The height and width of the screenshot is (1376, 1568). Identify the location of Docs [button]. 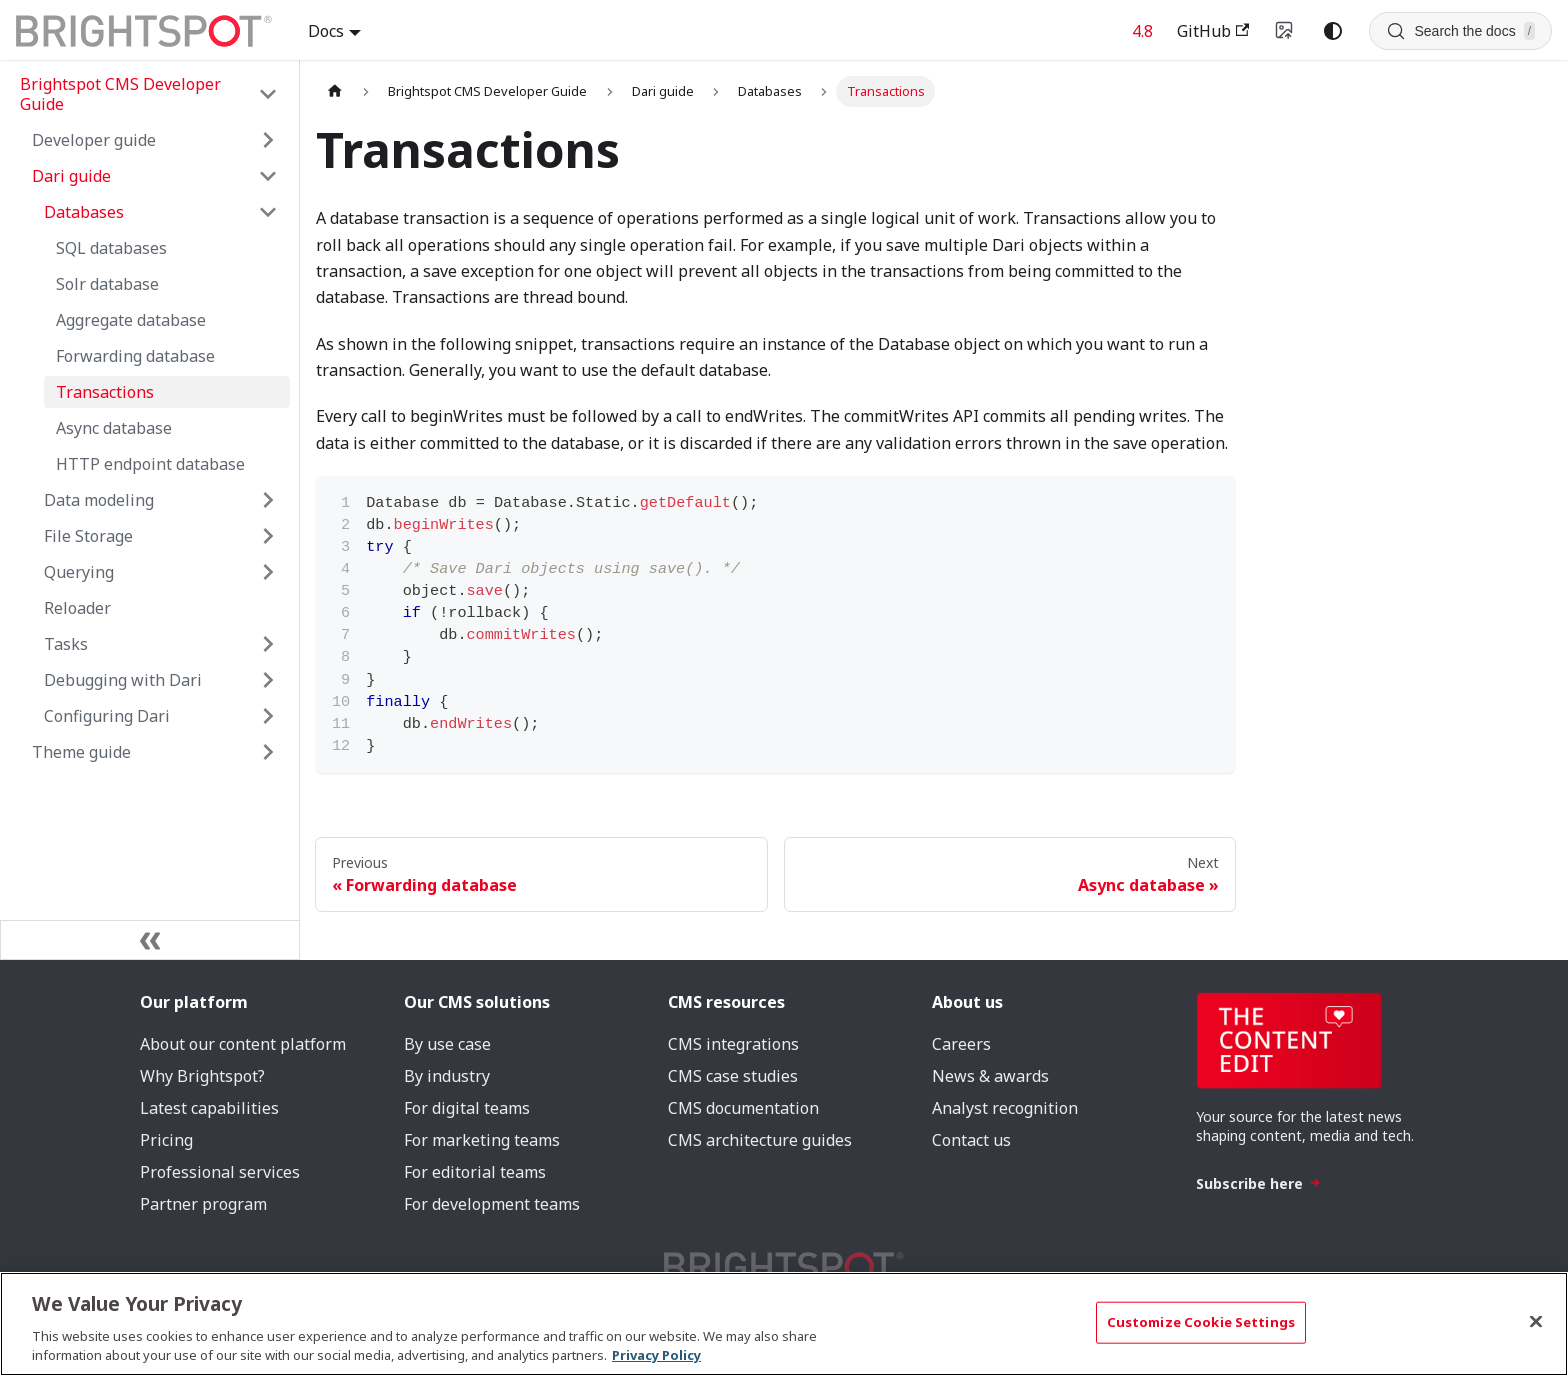
(326, 31).